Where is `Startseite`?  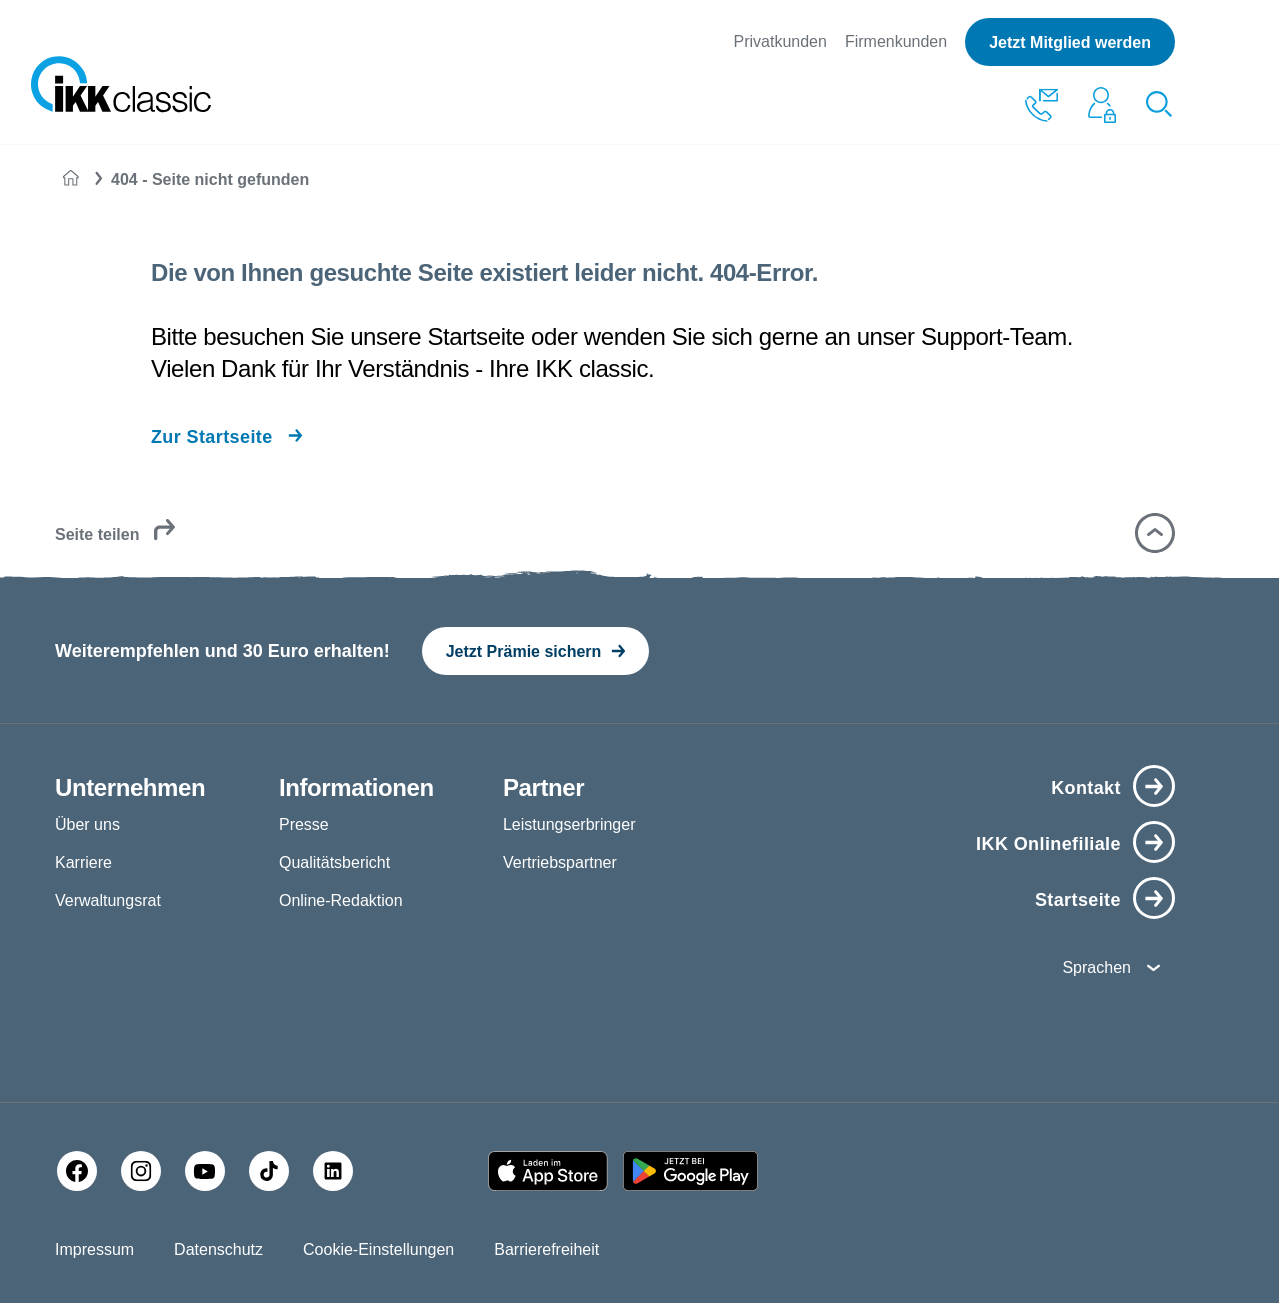
Startseite is located at coordinates (1078, 900).